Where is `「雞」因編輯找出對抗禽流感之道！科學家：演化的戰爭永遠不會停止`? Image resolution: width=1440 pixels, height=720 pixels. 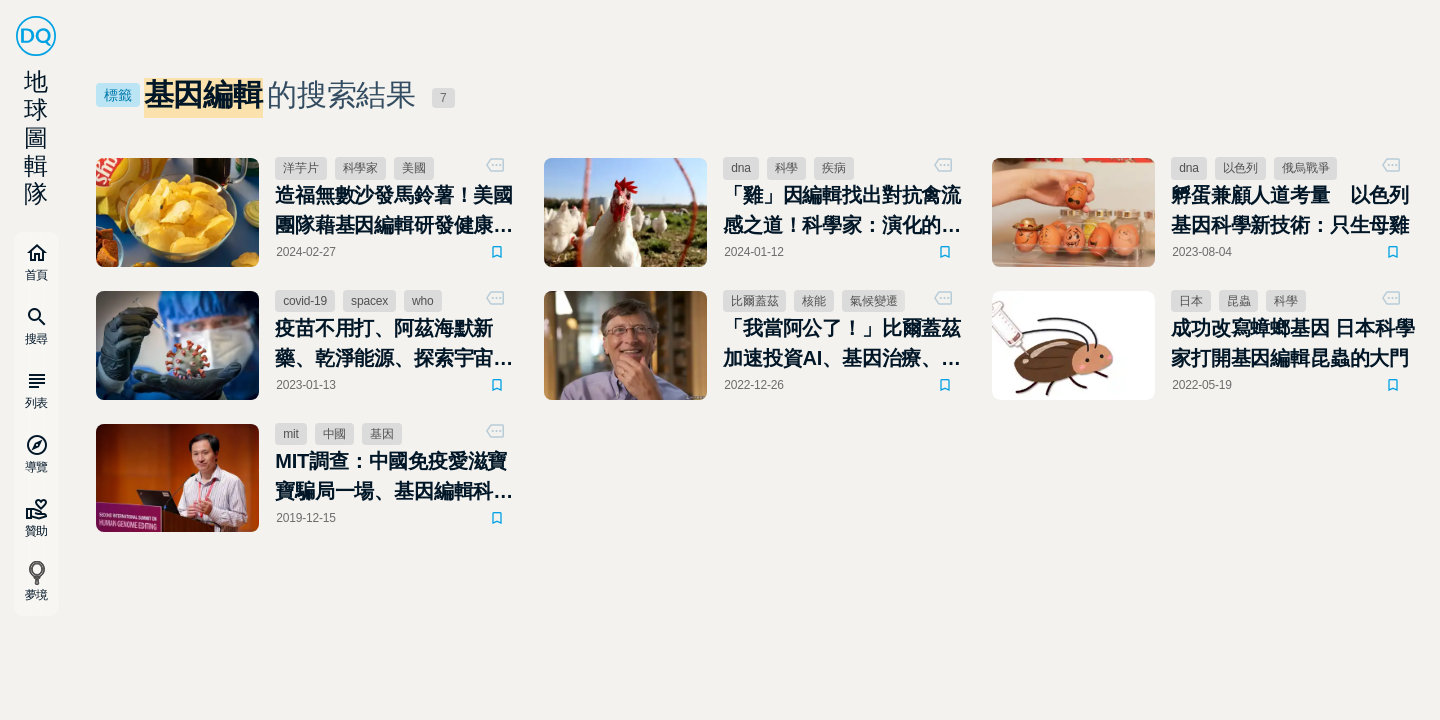 「雞」因編輯找出對抗禽流感之道！科學家：演化的戰爭永遠不會停止 is located at coordinates (842, 212).